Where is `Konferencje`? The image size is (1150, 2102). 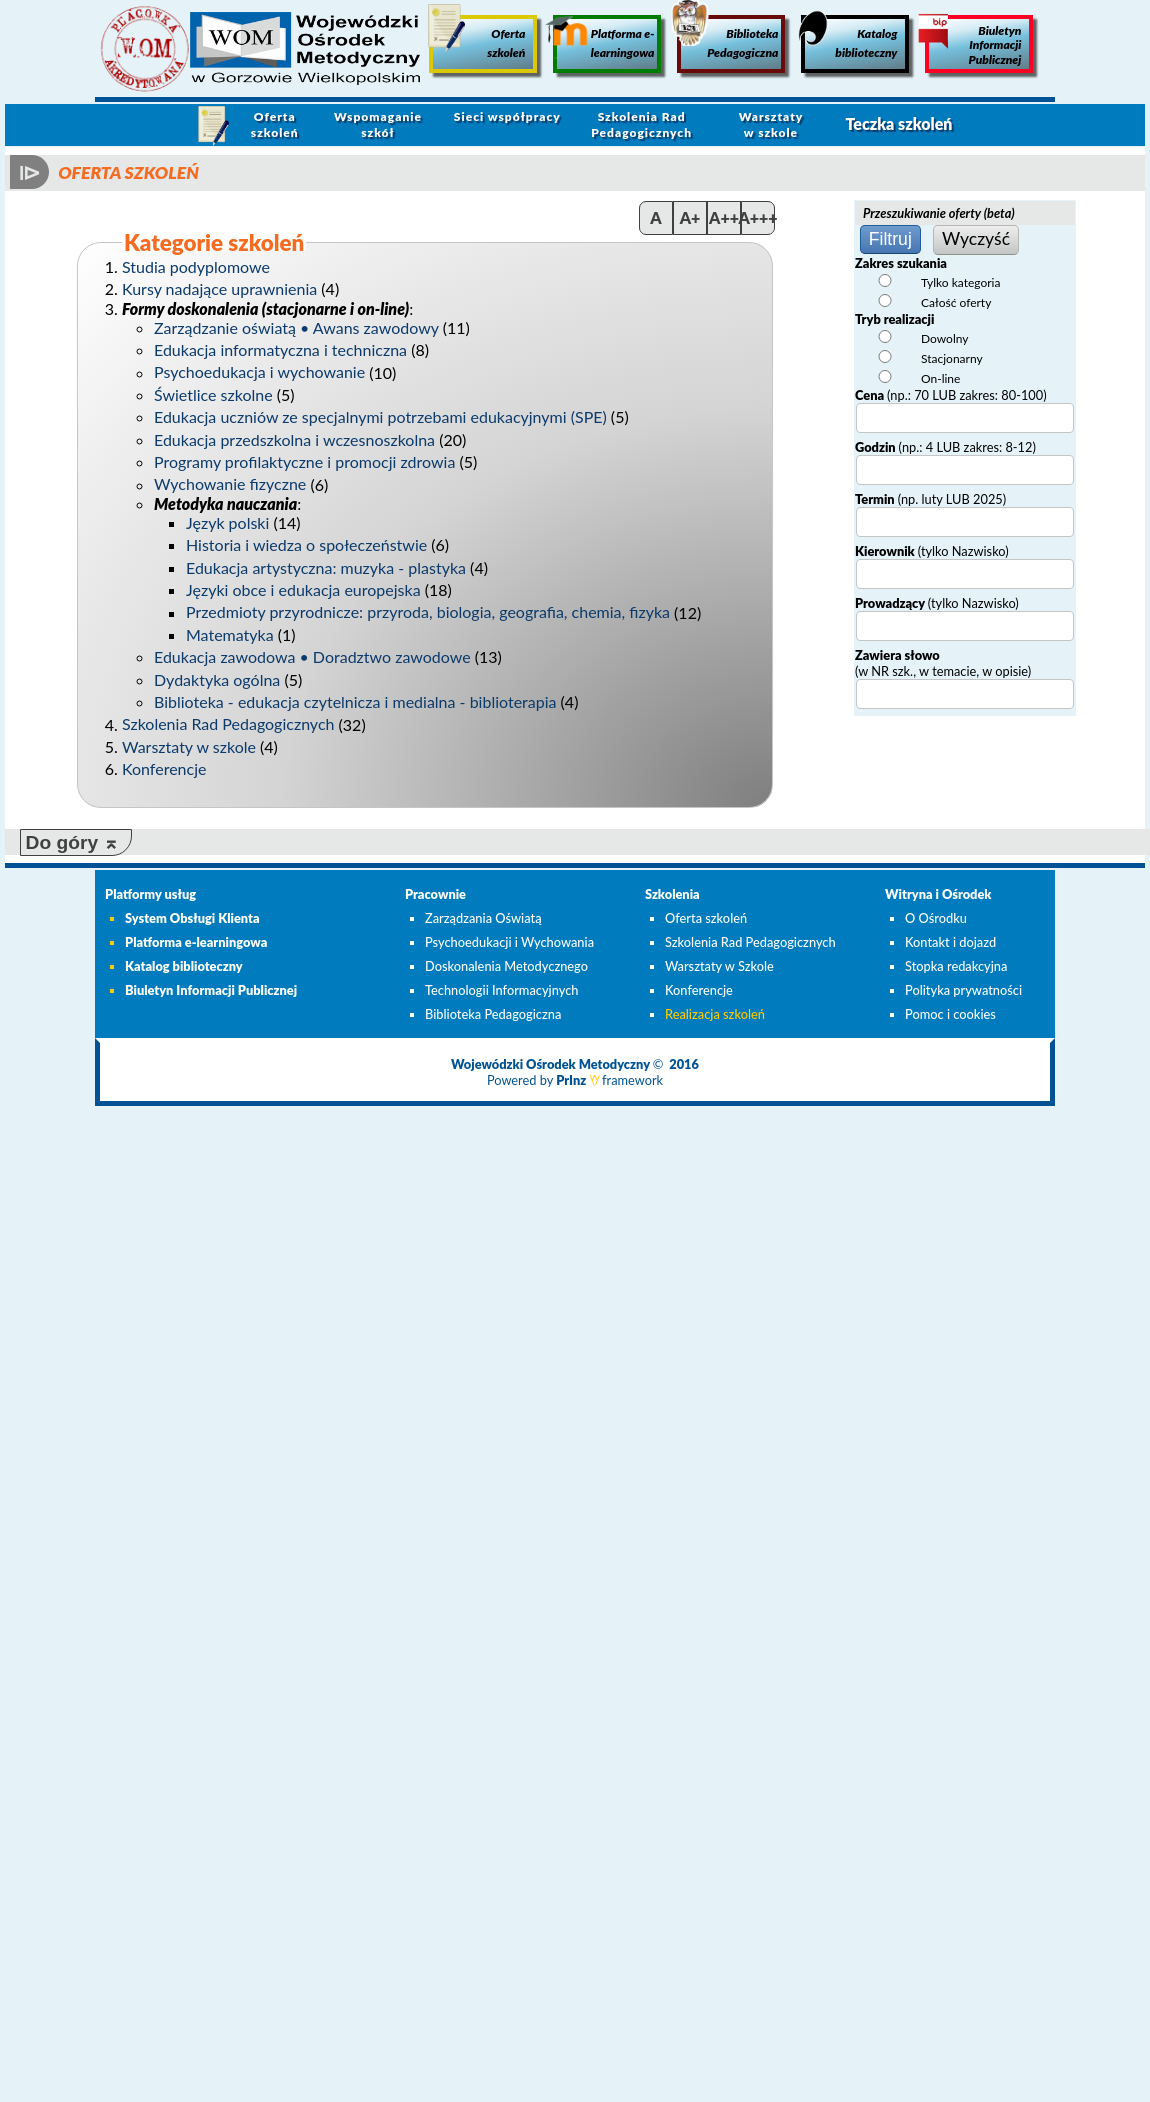 Konferencje is located at coordinates (164, 768).